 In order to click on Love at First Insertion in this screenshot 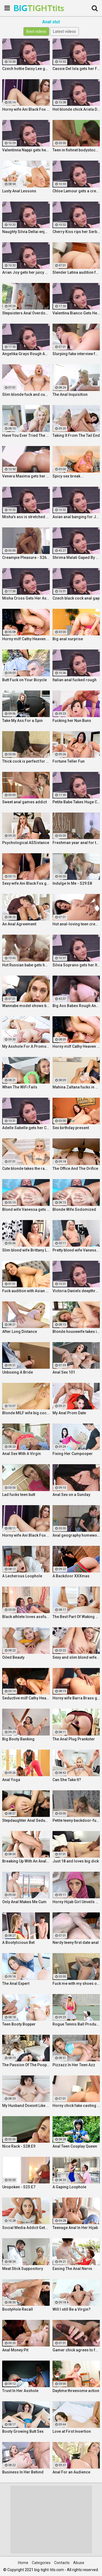, I will do `click(71, 2431)`.